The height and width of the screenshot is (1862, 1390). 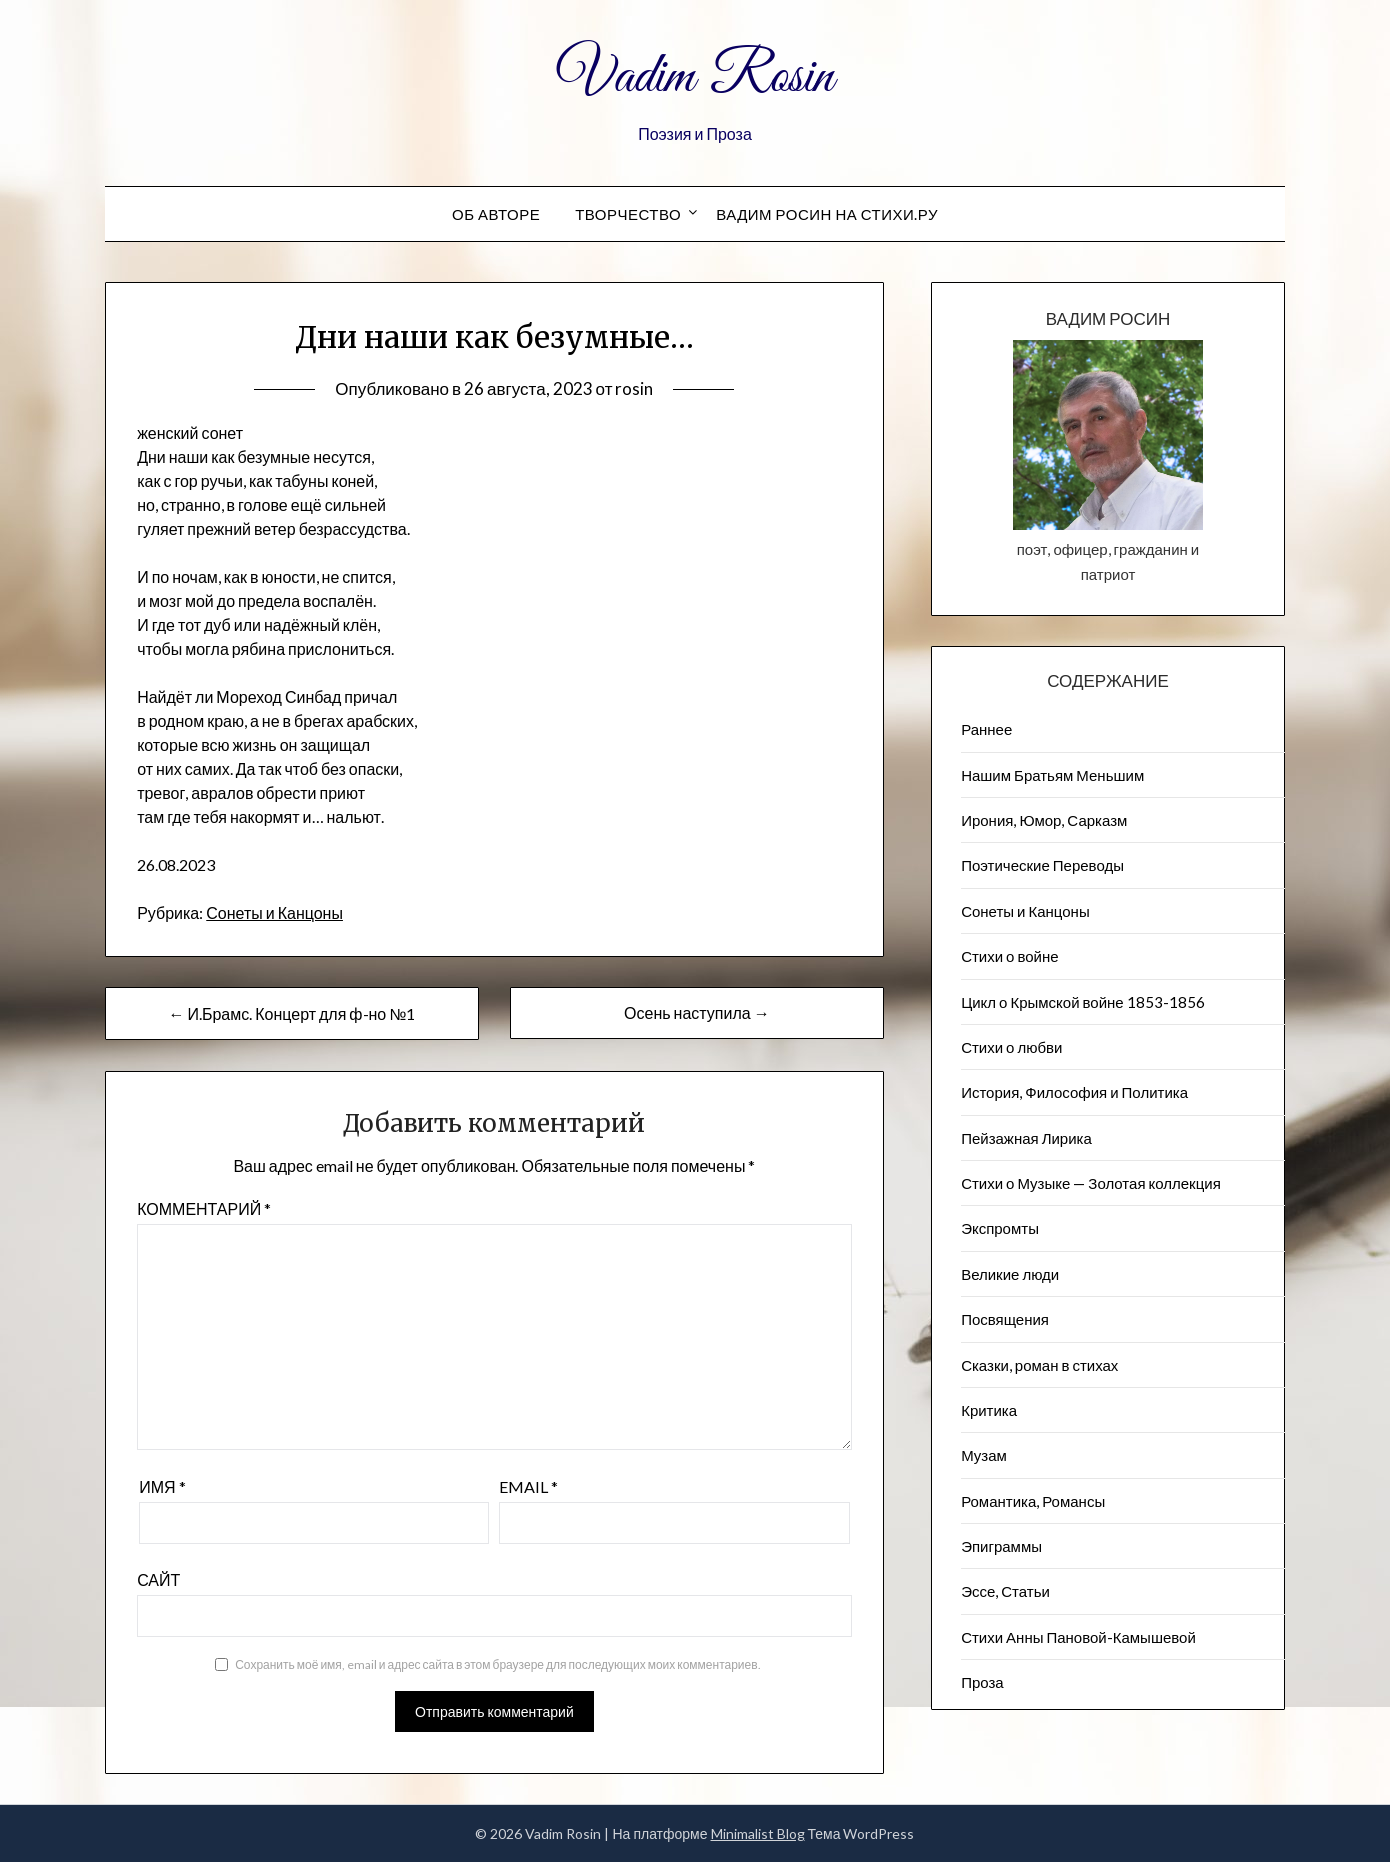 What do you see at coordinates (1091, 1183) in the screenshot?
I see `Стихи о Музыке — Золотая коллекция` at bounding box center [1091, 1183].